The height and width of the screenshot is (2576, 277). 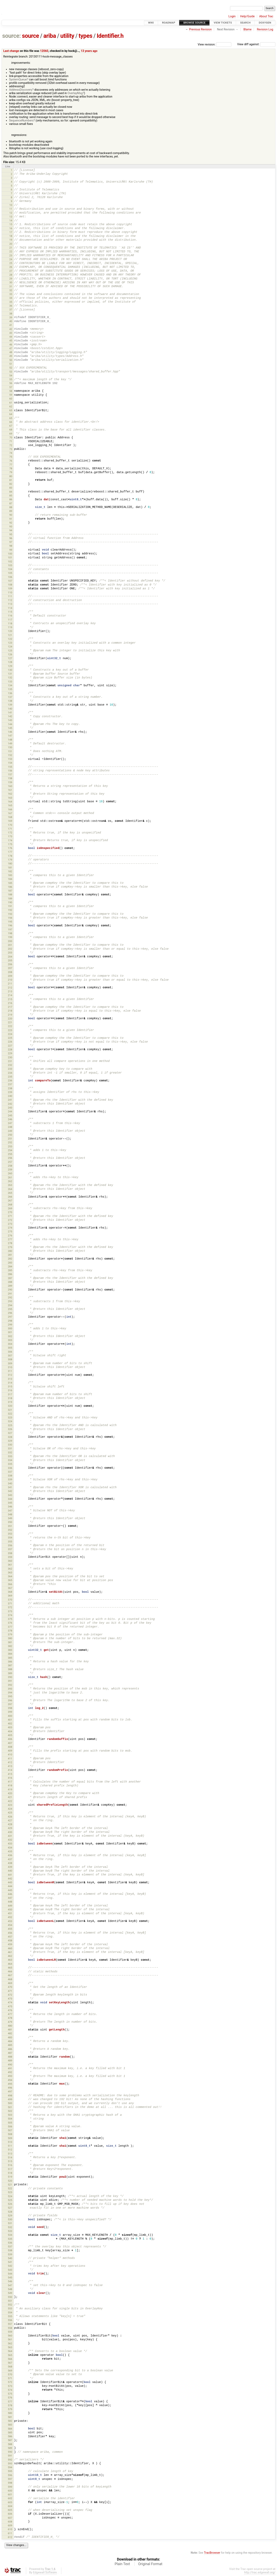 What do you see at coordinates (10, 890) in the screenshot?
I see `187` at bounding box center [10, 890].